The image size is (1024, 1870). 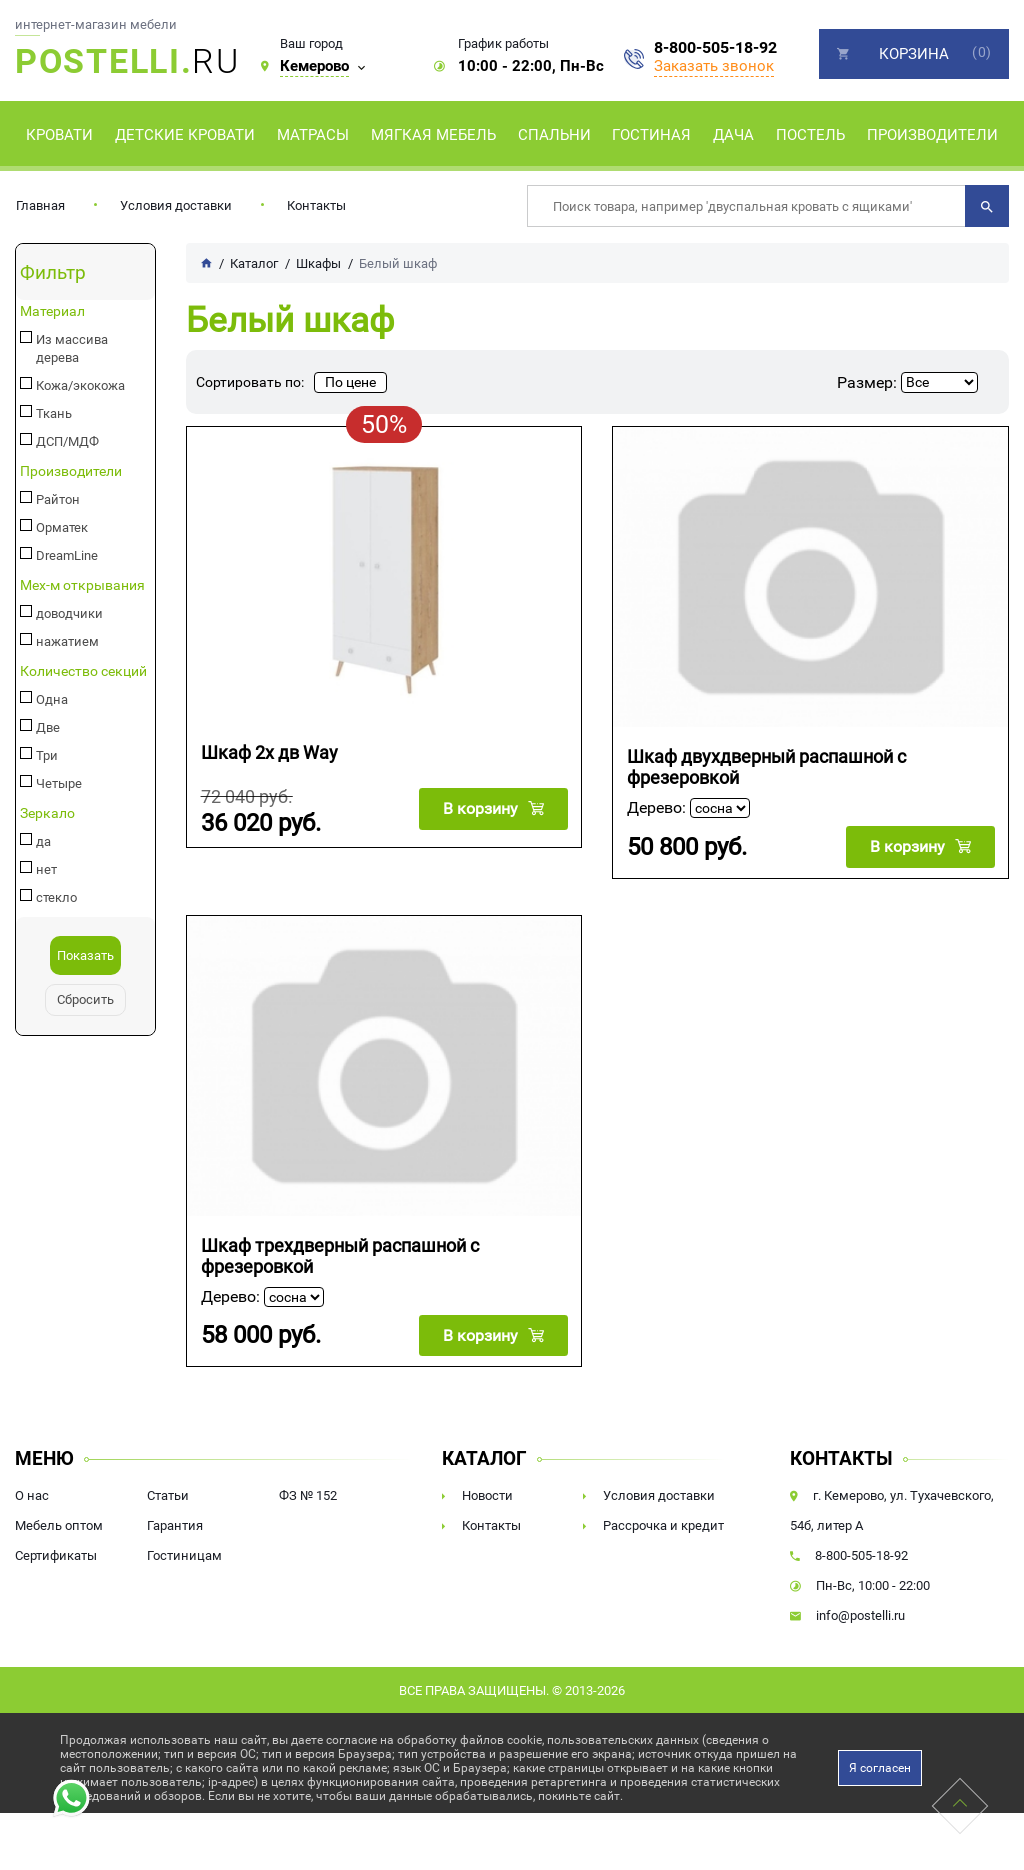 What do you see at coordinates (185, 135) in the screenshot?
I see `Детские кровати` at bounding box center [185, 135].